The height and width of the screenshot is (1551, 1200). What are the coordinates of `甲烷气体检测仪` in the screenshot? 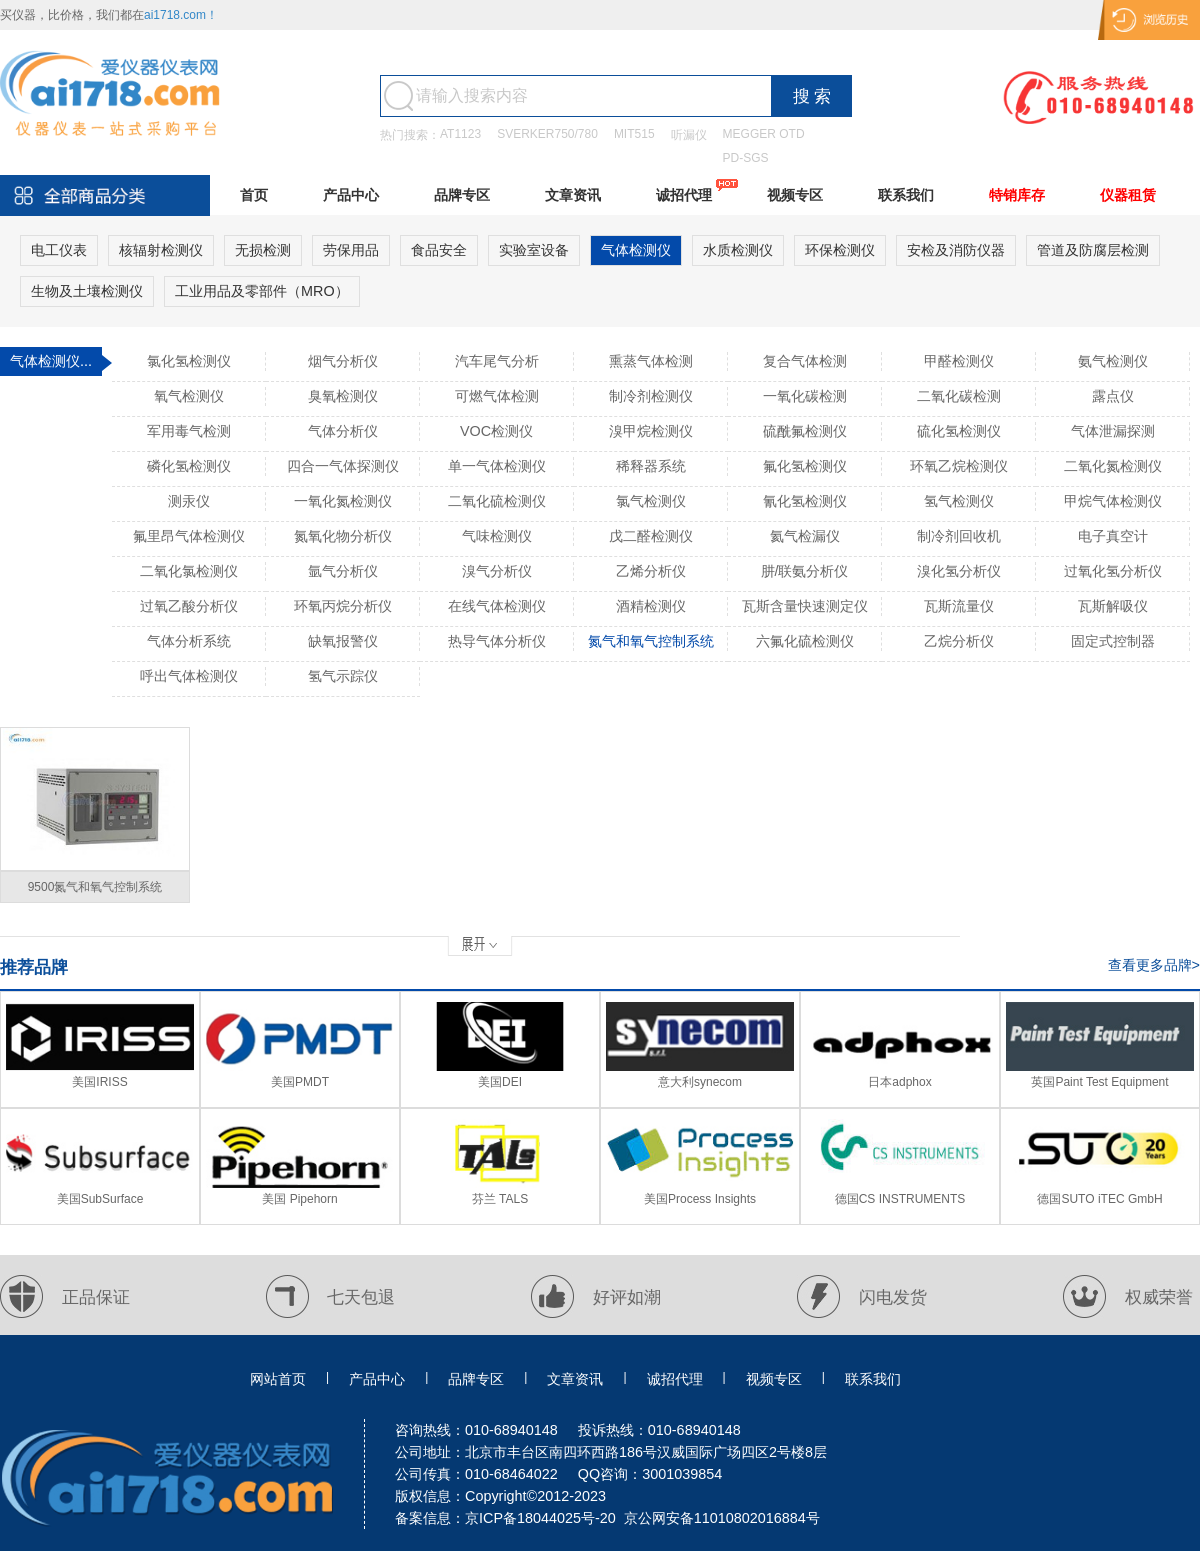 It's located at (1113, 501).